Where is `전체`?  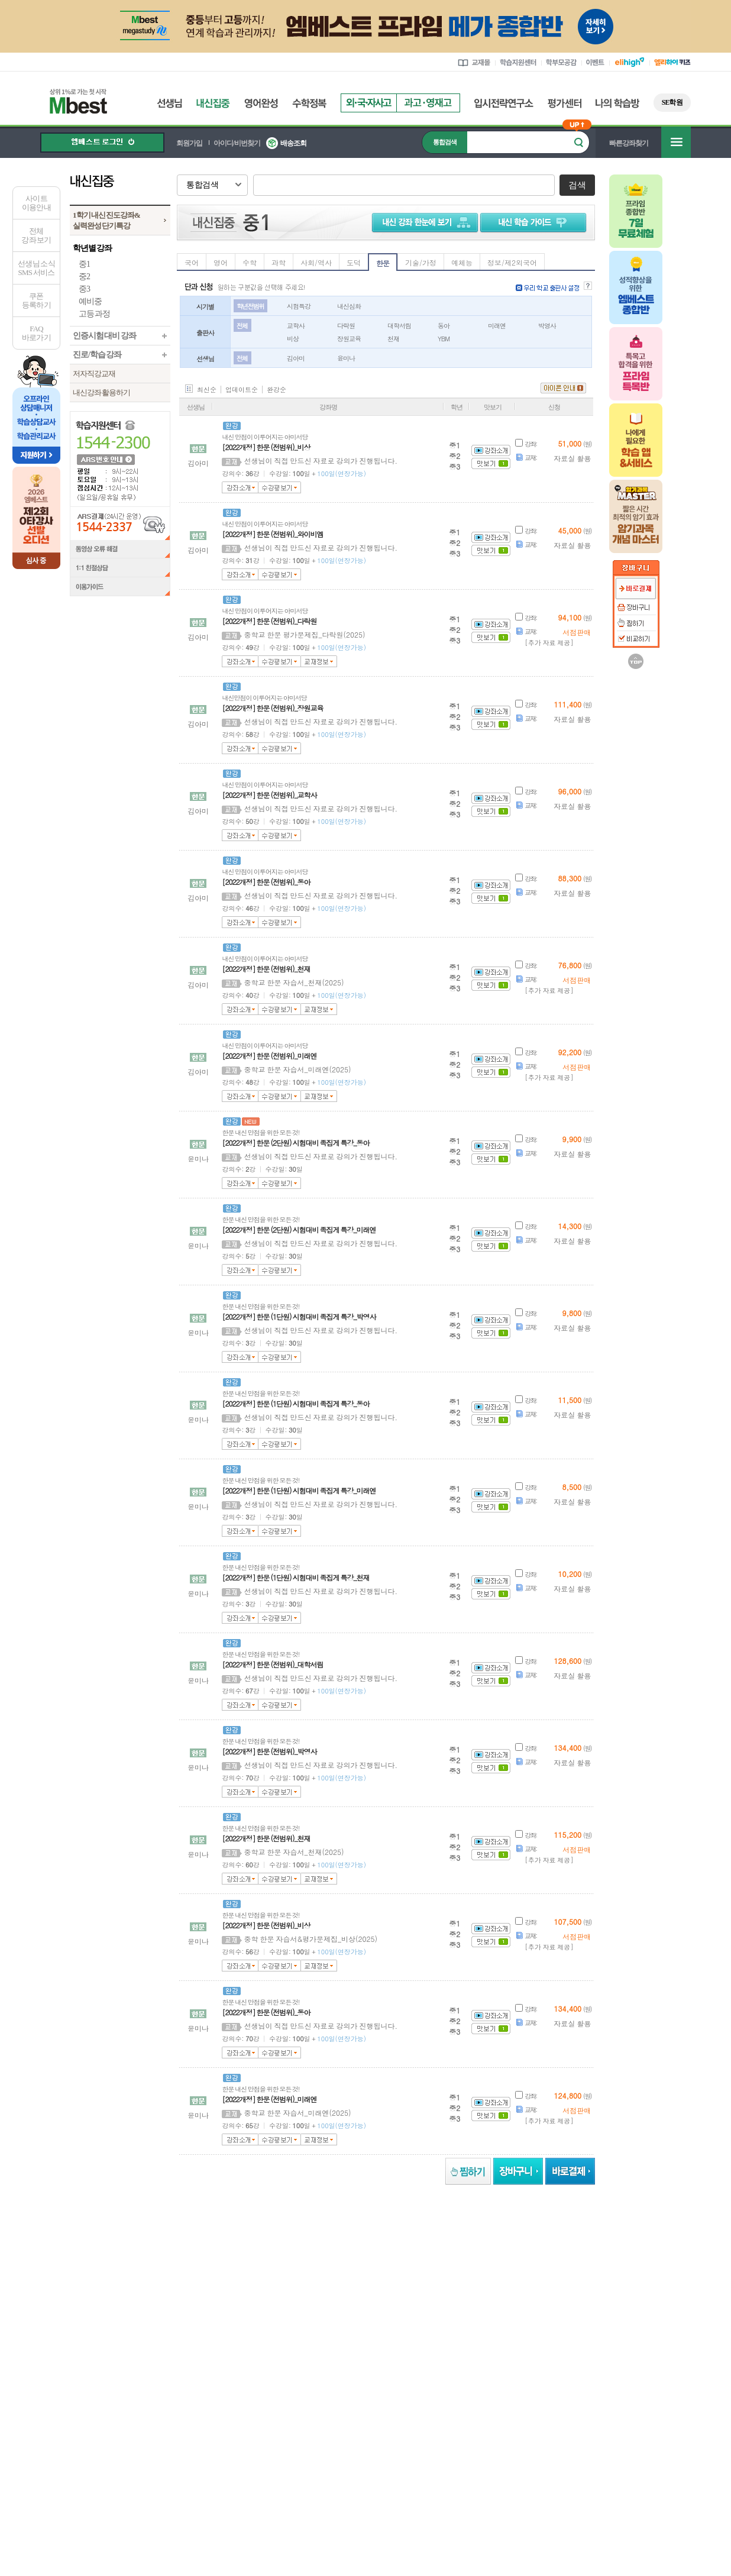
전체 is located at coordinates (242, 325).